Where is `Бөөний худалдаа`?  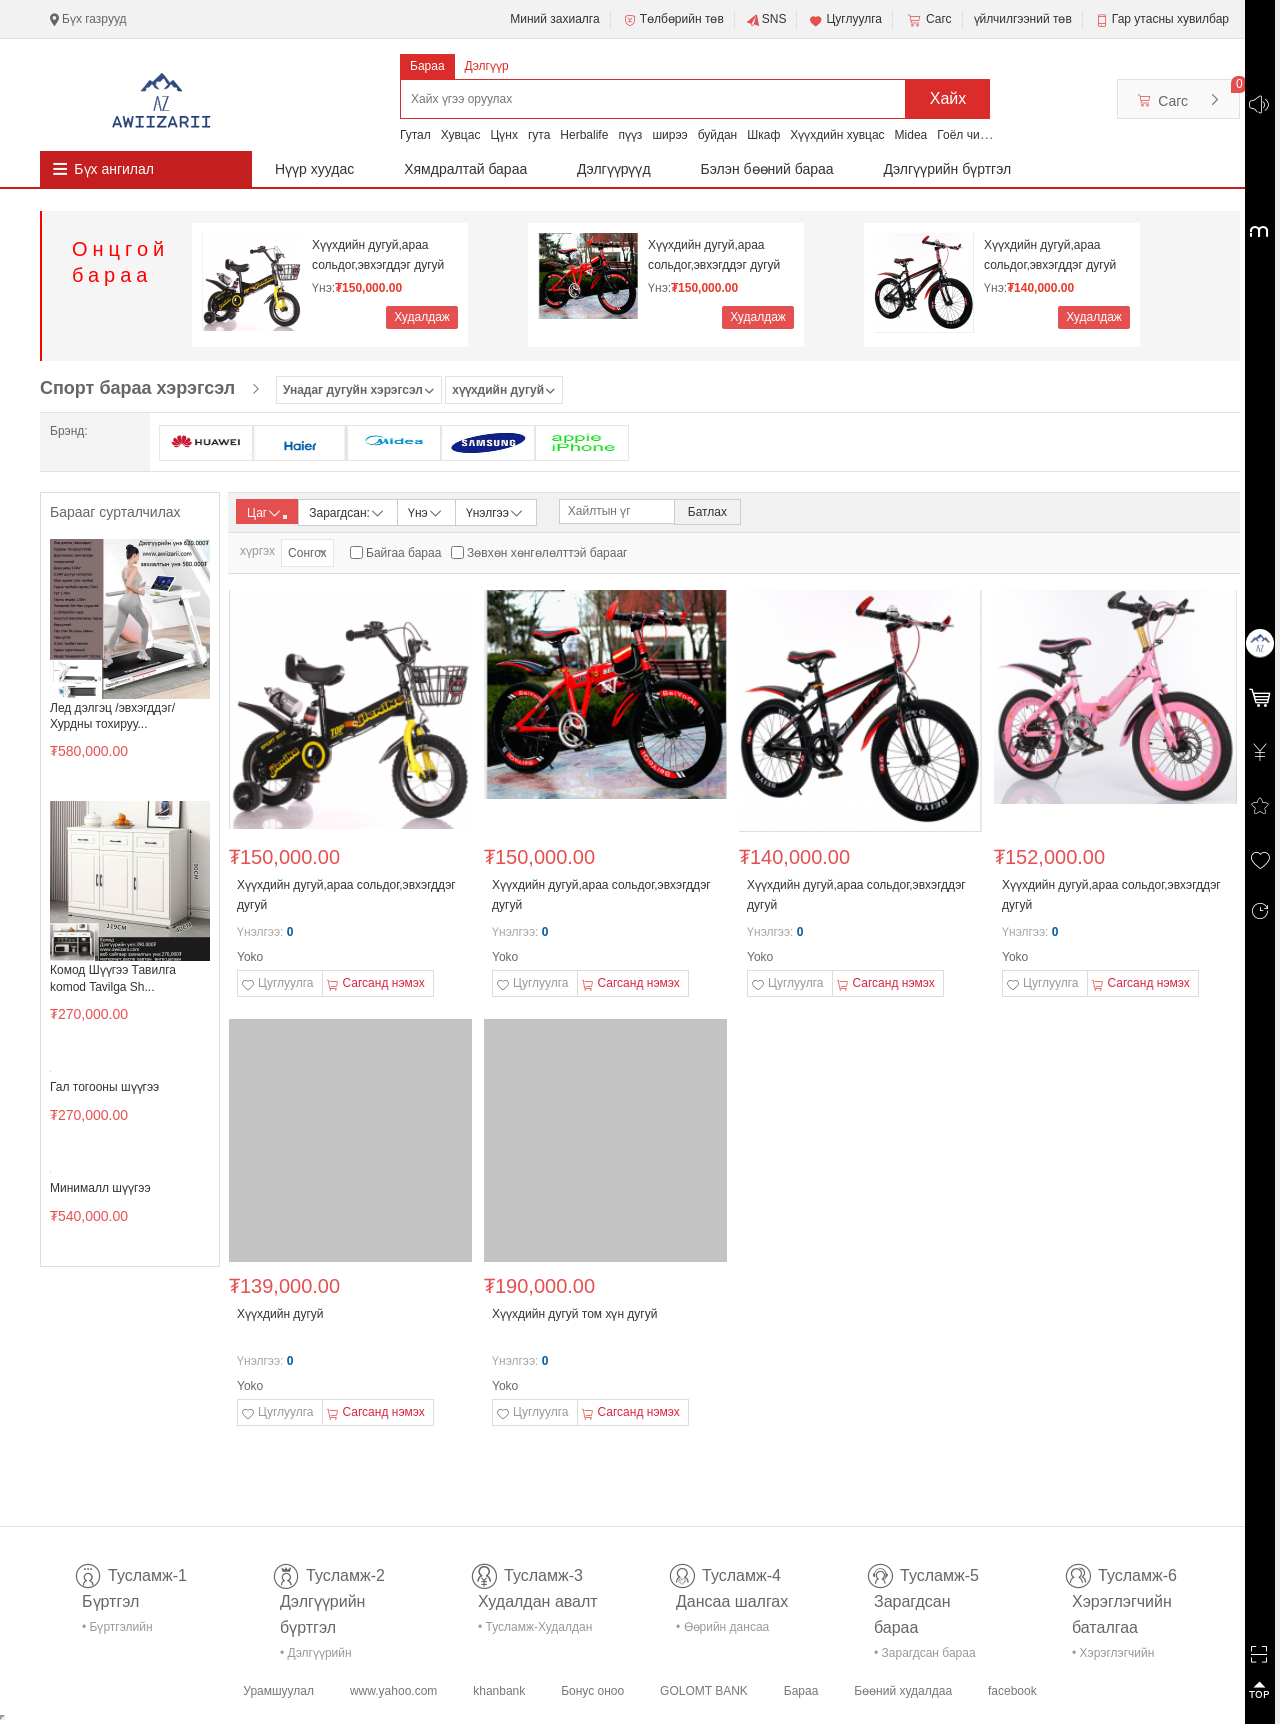
Бөөний худалдаа is located at coordinates (903, 1691).